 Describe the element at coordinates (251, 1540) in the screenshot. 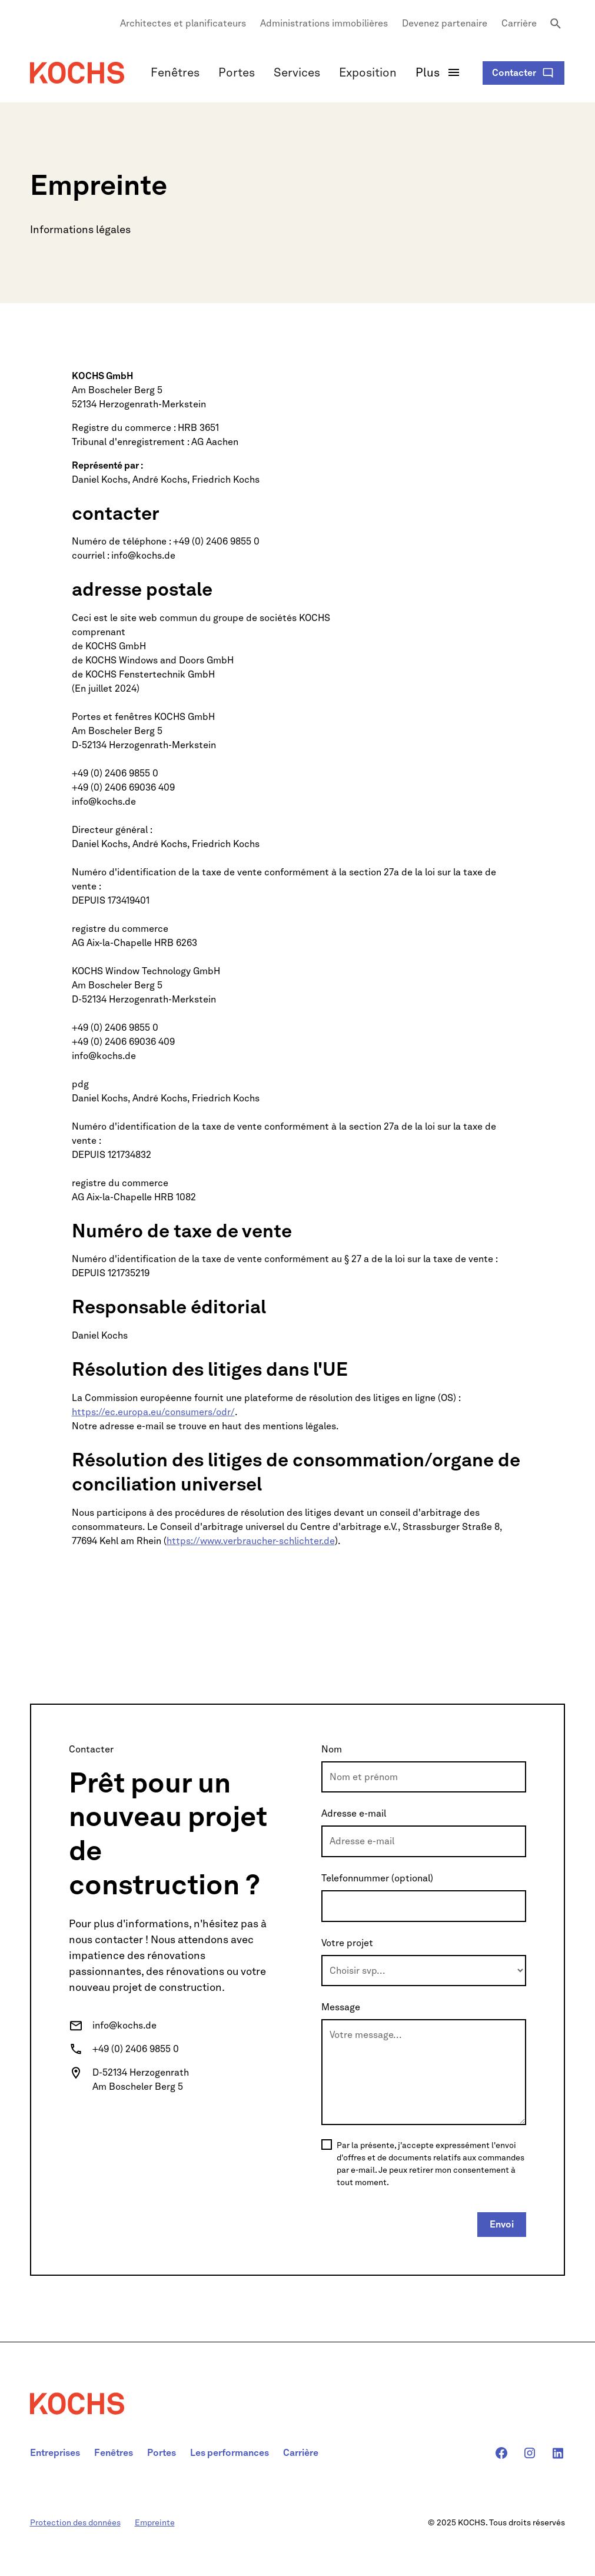

I see `https://www.verbraucher-schlichter.de` at that location.